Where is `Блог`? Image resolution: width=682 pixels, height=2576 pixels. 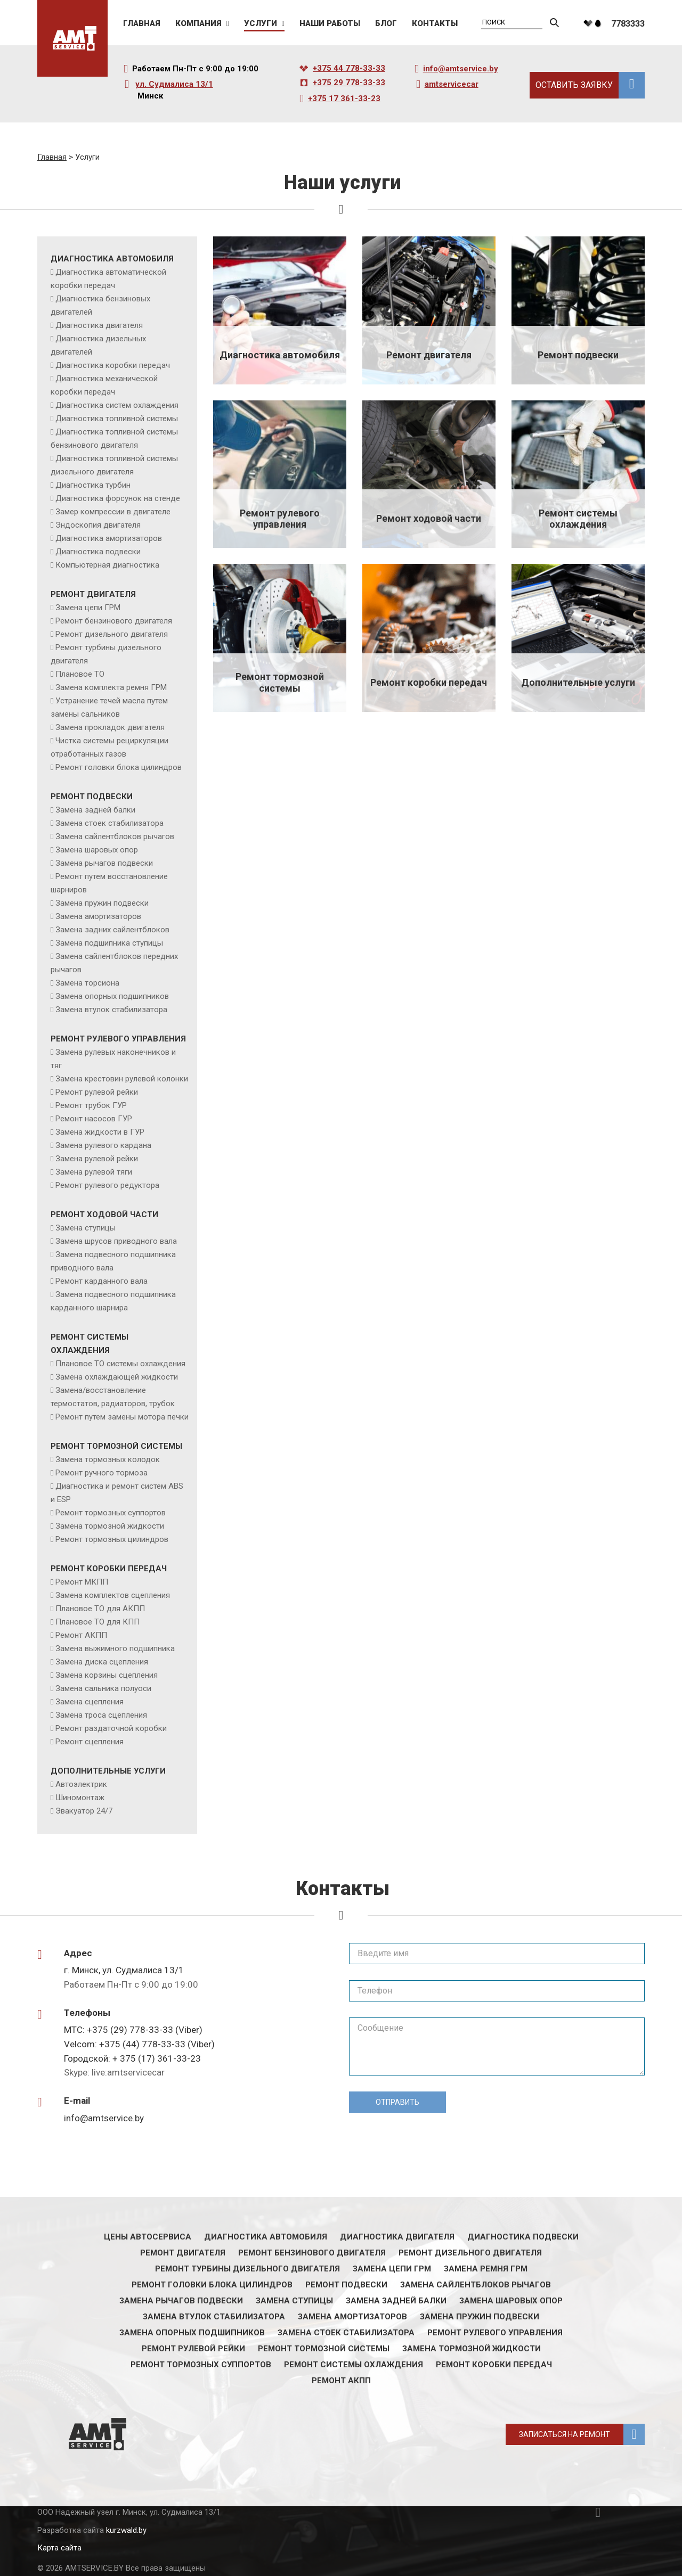
Блог is located at coordinates (386, 24).